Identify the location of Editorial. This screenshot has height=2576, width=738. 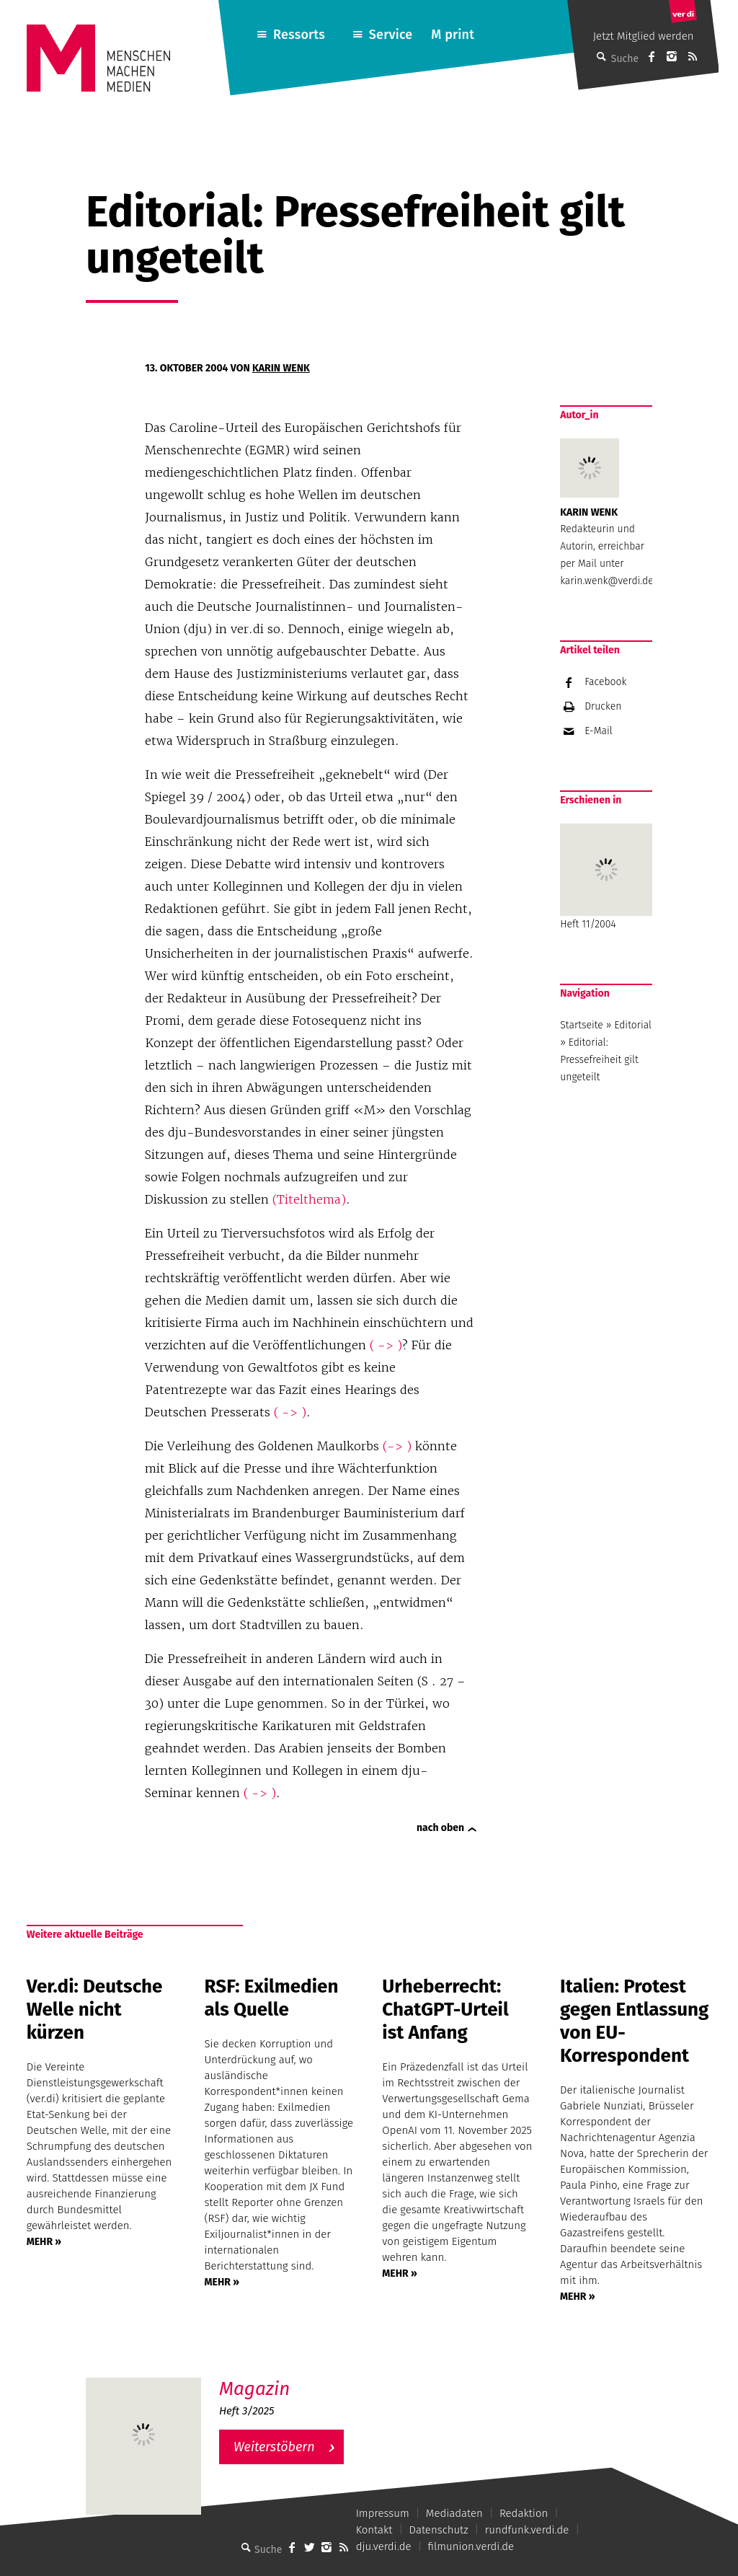
(633, 1025).